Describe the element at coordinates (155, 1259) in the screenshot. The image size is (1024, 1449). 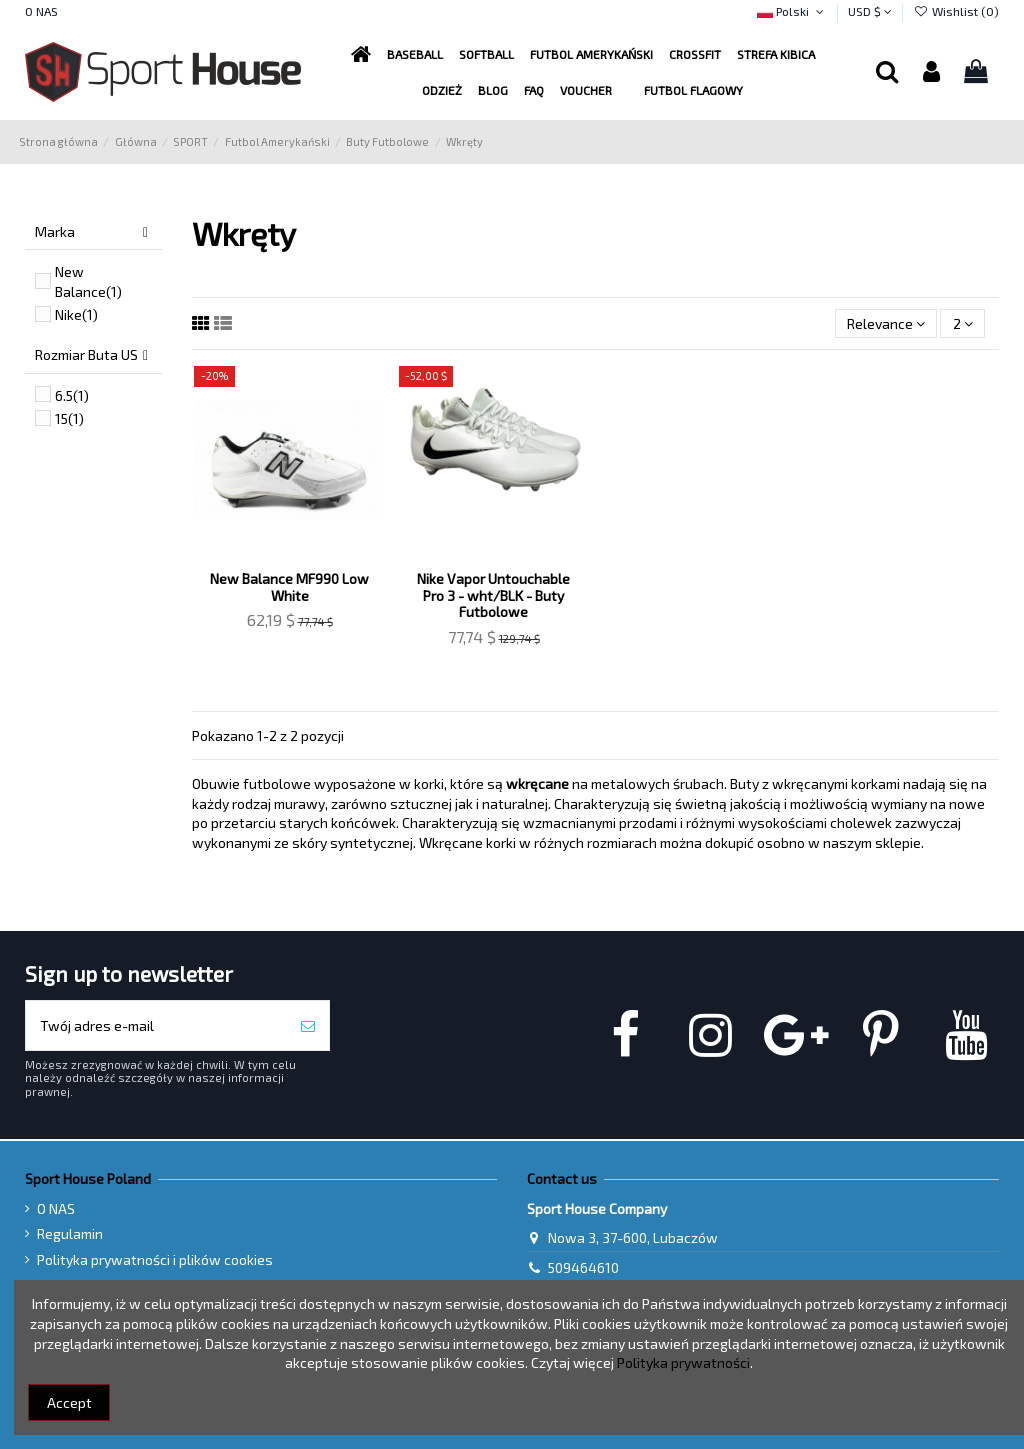
I see `Polityka prywatności i plików cookies` at that location.